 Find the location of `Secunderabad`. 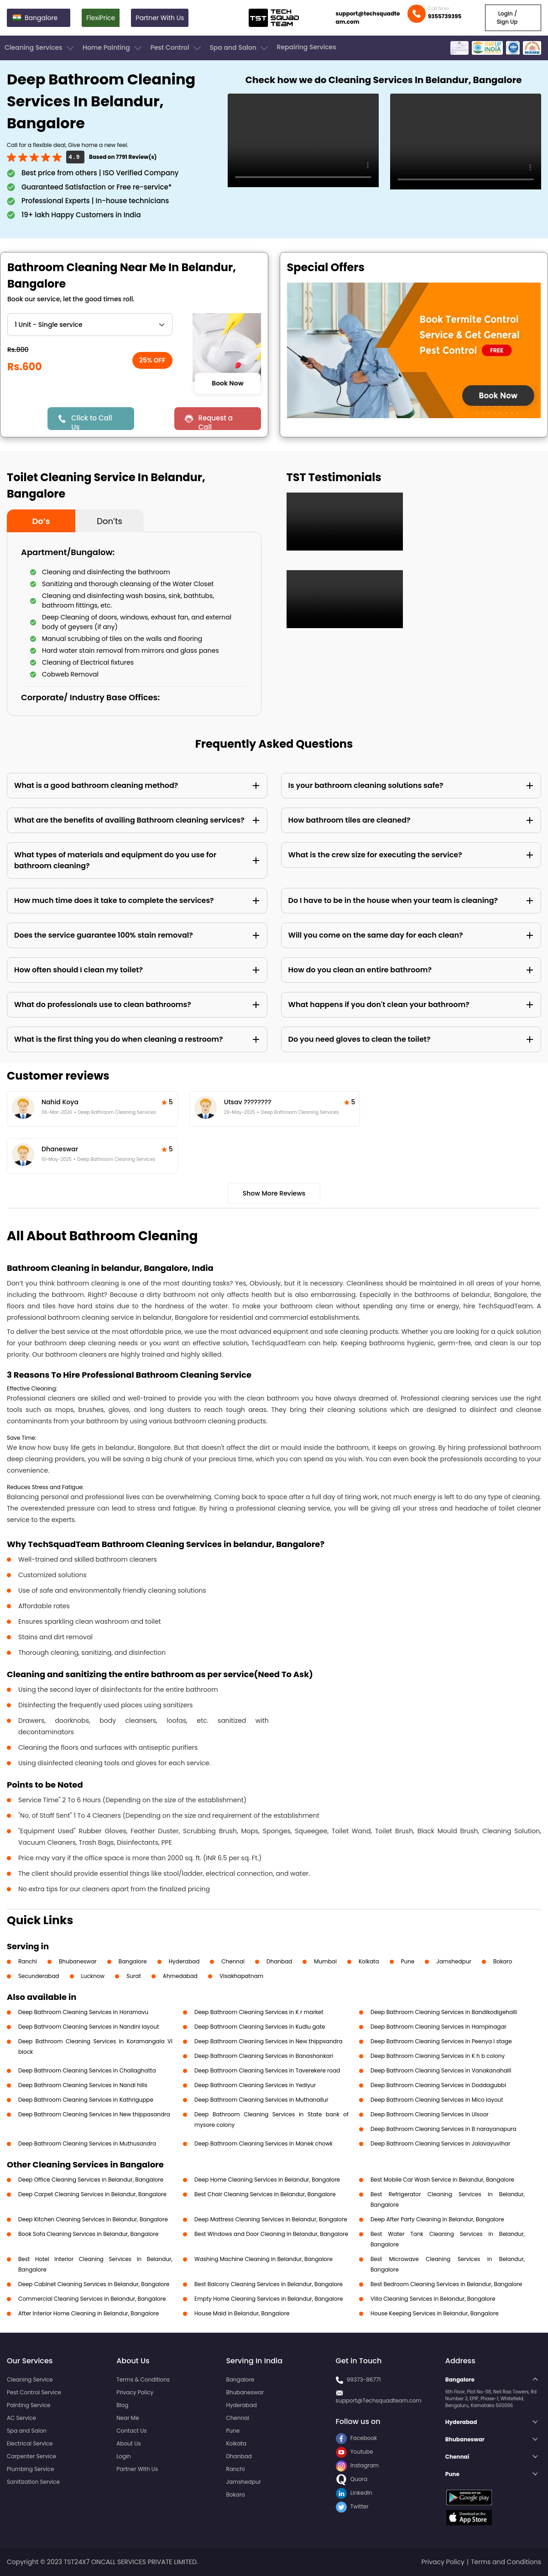

Secunderabad is located at coordinates (38, 1976).